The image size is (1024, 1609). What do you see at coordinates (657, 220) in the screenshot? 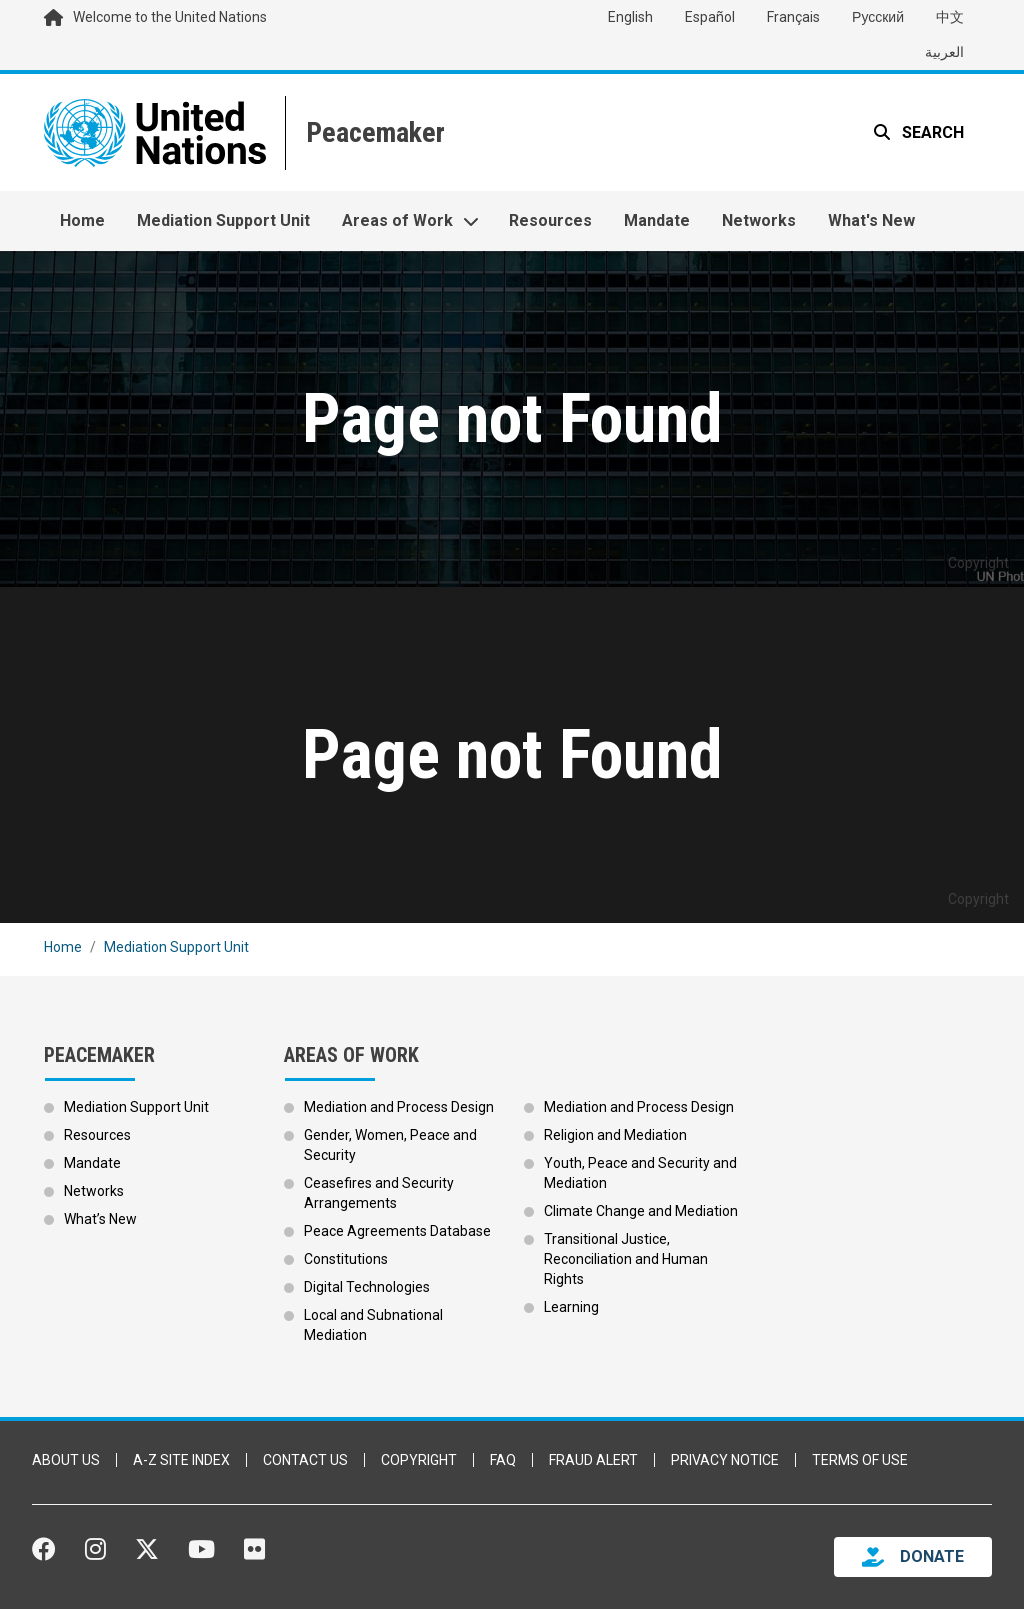
I see `Mandate` at bounding box center [657, 220].